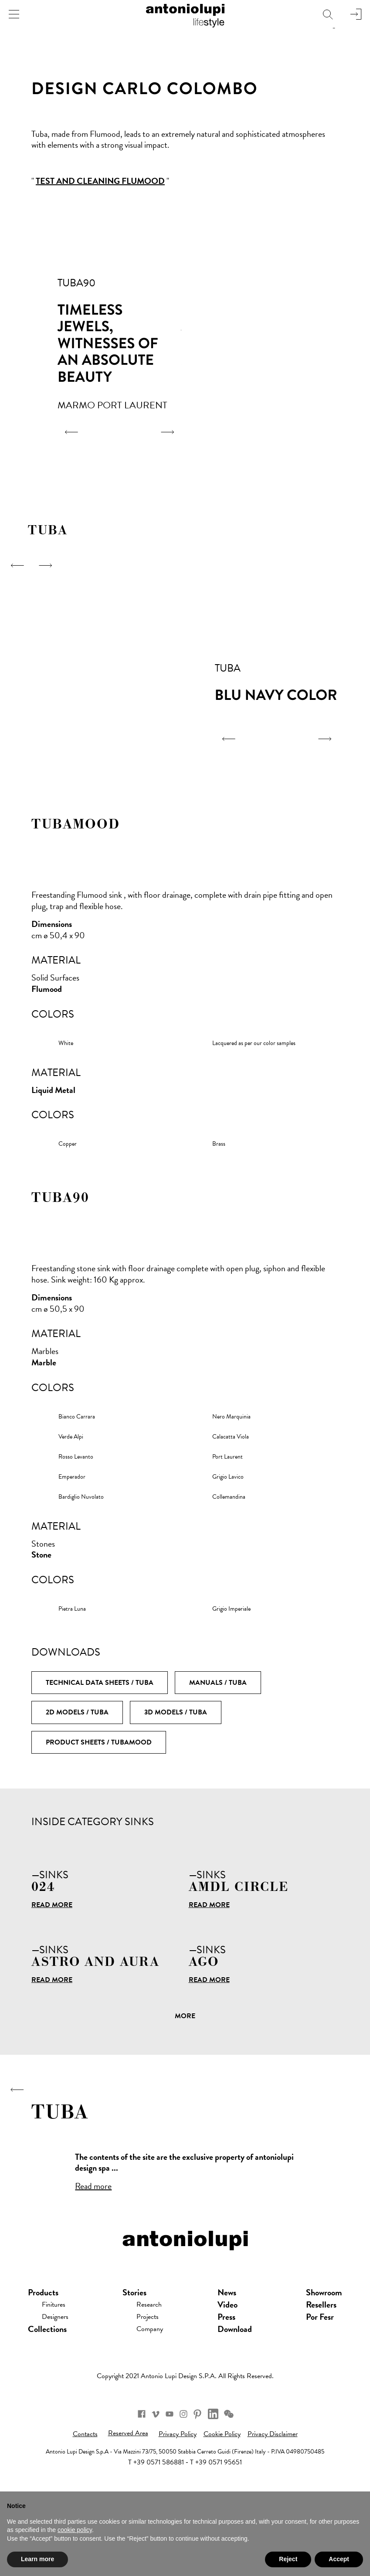 The height and width of the screenshot is (2576, 370). Describe the element at coordinates (324, 2348) in the screenshot. I see `showroom` at that location.